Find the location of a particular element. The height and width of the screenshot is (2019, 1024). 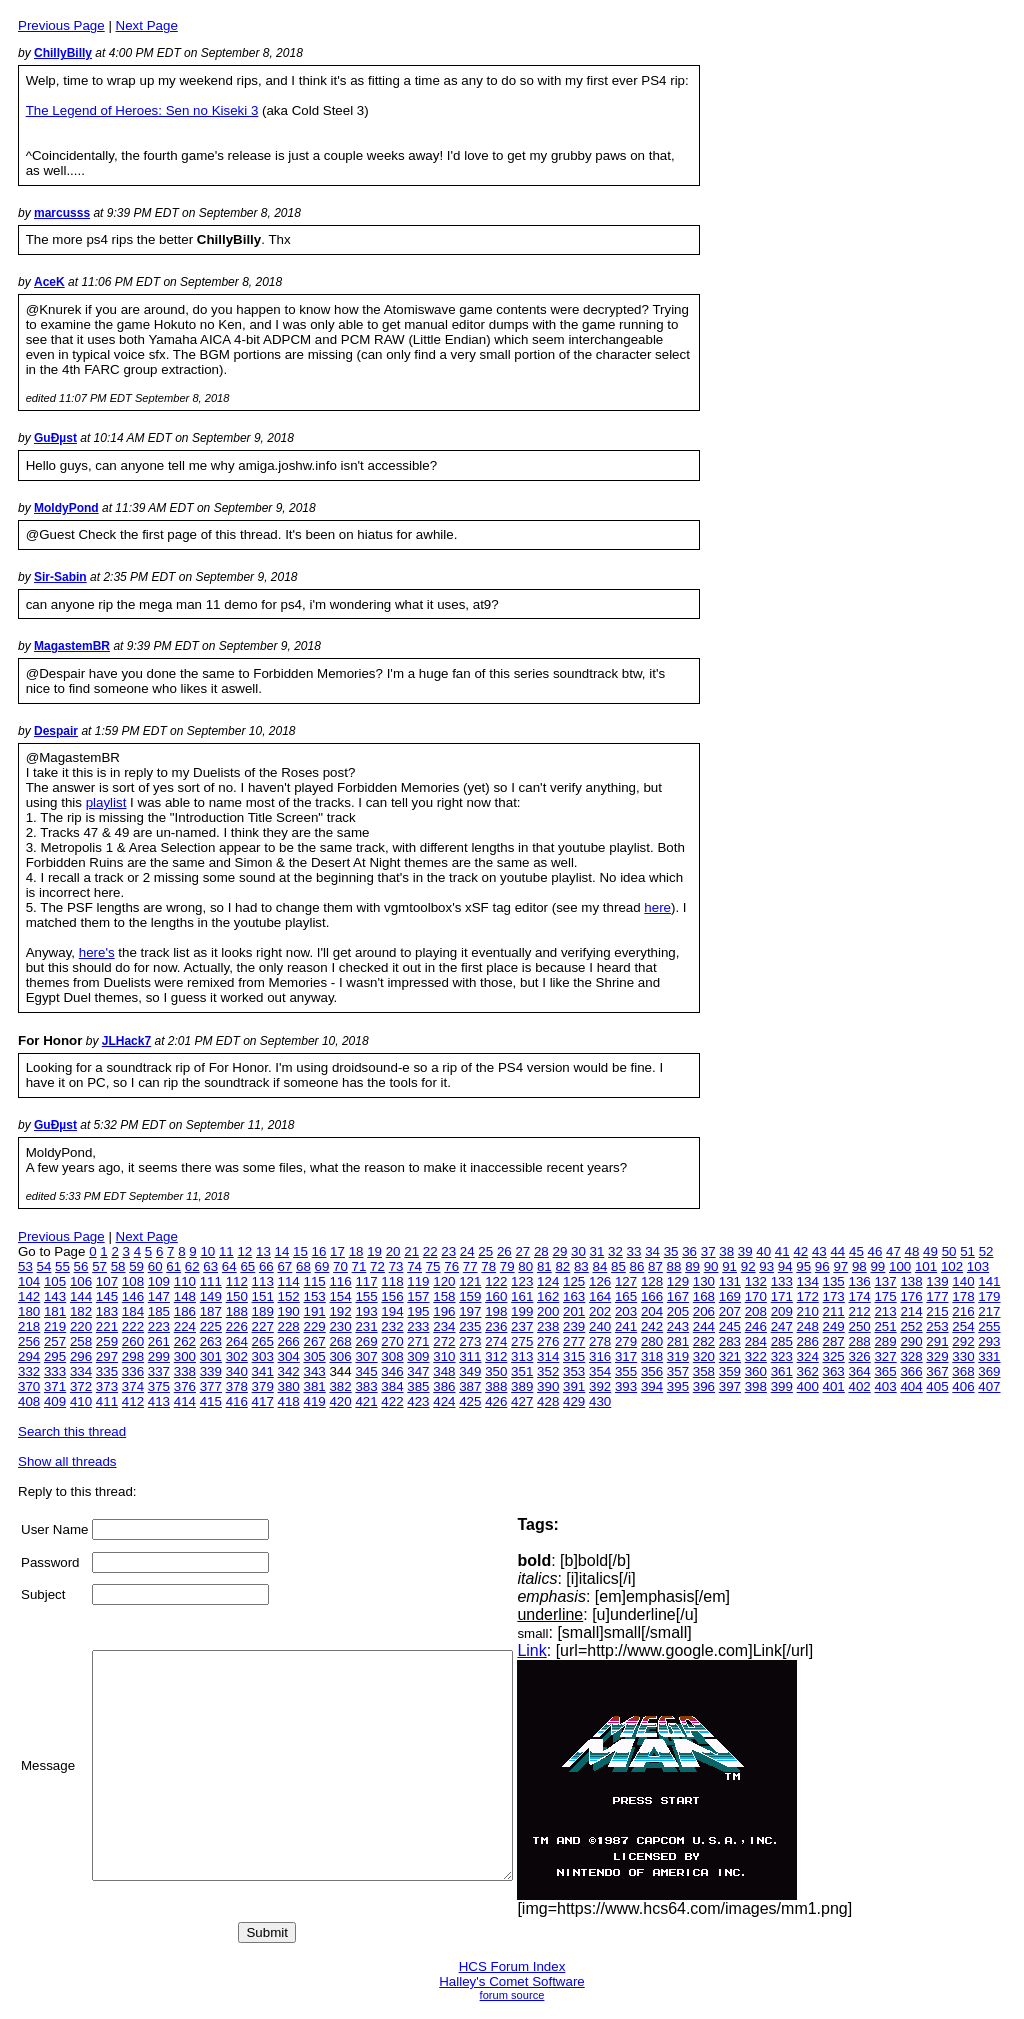

207 is located at coordinates (730, 1311).